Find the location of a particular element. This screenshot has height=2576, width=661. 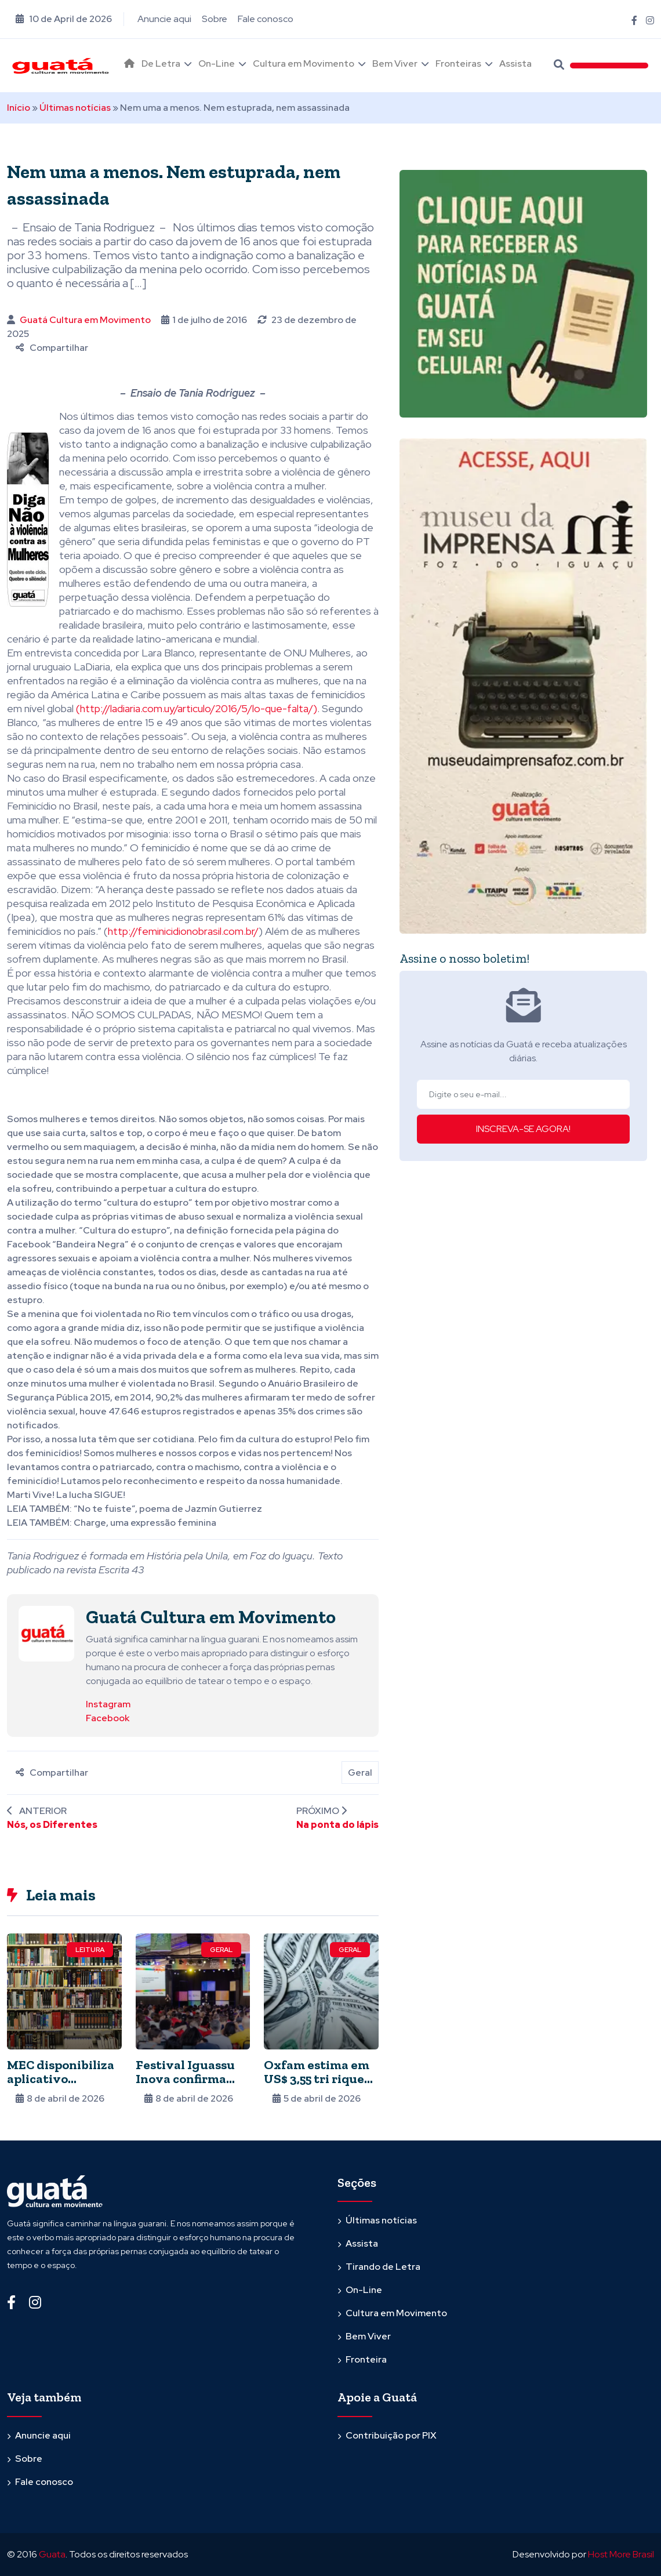

Guatá Cultura em Movimento is located at coordinates (85, 320).